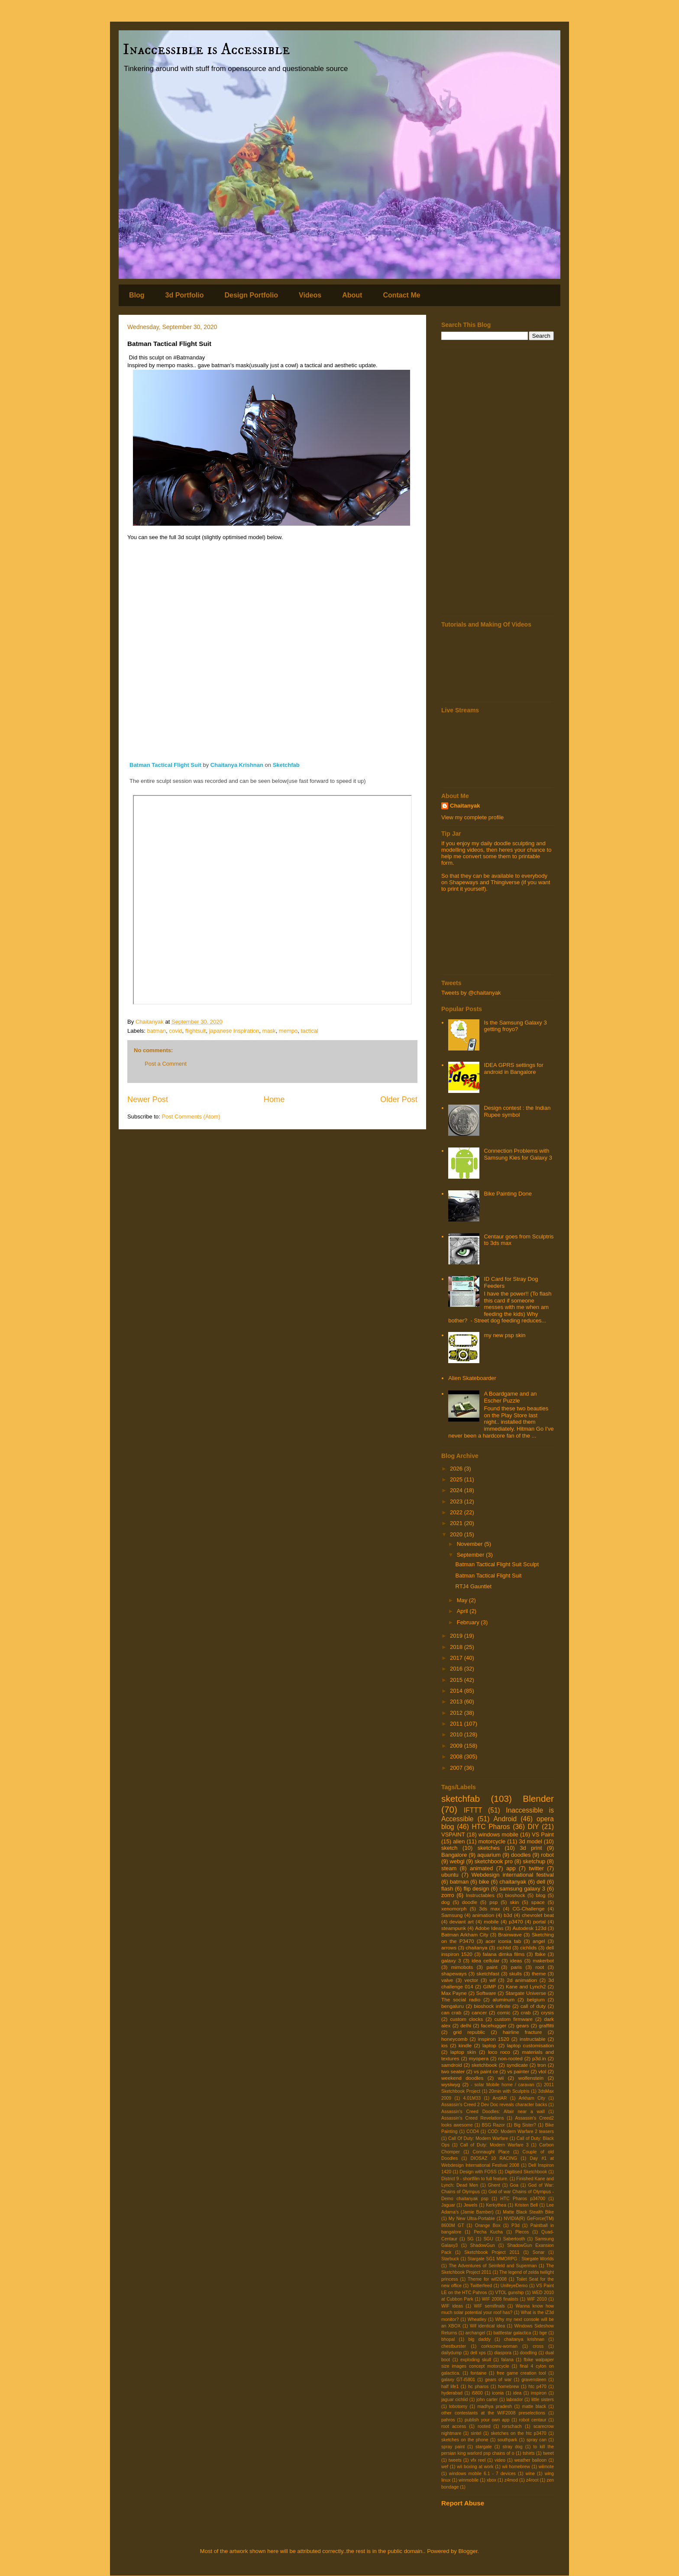 The image size is (679, 2576). I want to click on batman, so click(156, 1031).